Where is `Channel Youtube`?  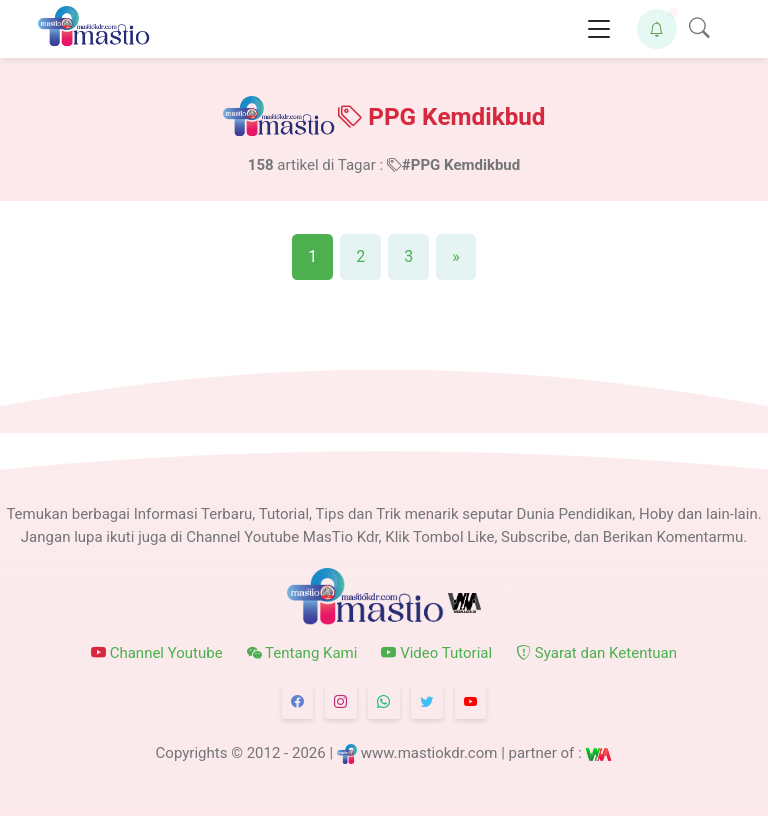
Channel Youtube is located at coordinates (157, 653).